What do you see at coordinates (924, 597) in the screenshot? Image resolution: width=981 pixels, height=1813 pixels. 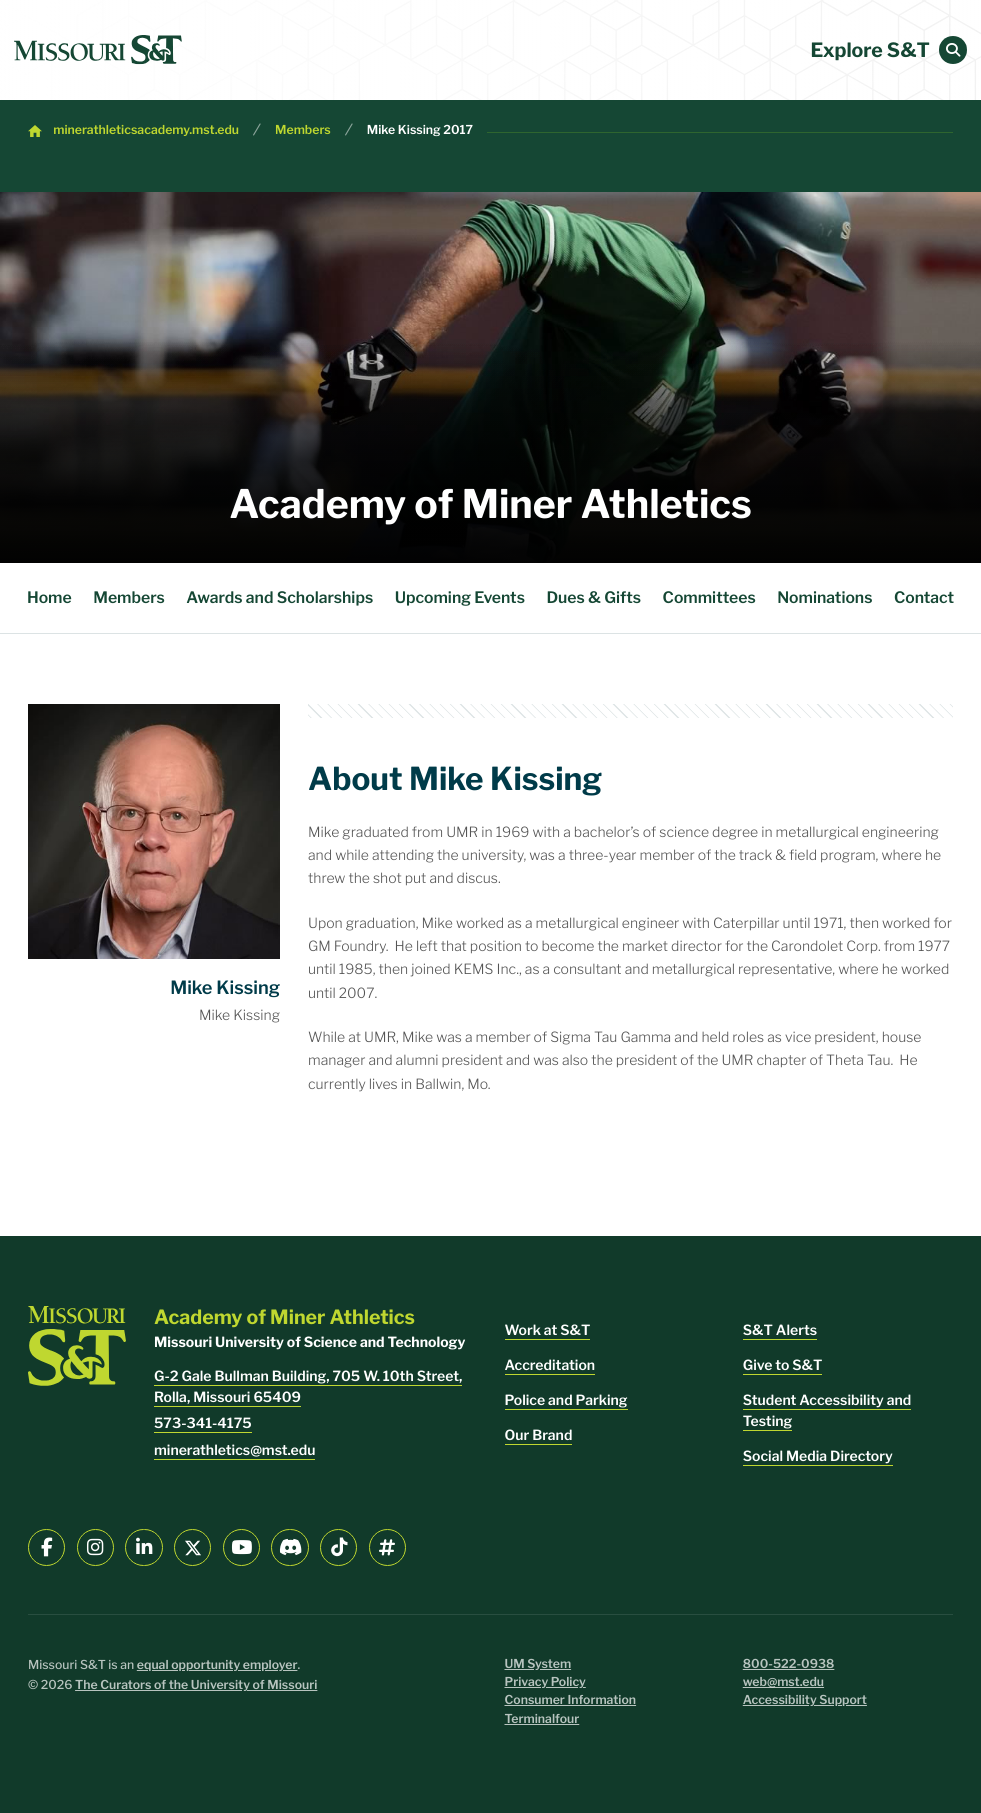 I see `Contact` at bounding box center [924, 597].